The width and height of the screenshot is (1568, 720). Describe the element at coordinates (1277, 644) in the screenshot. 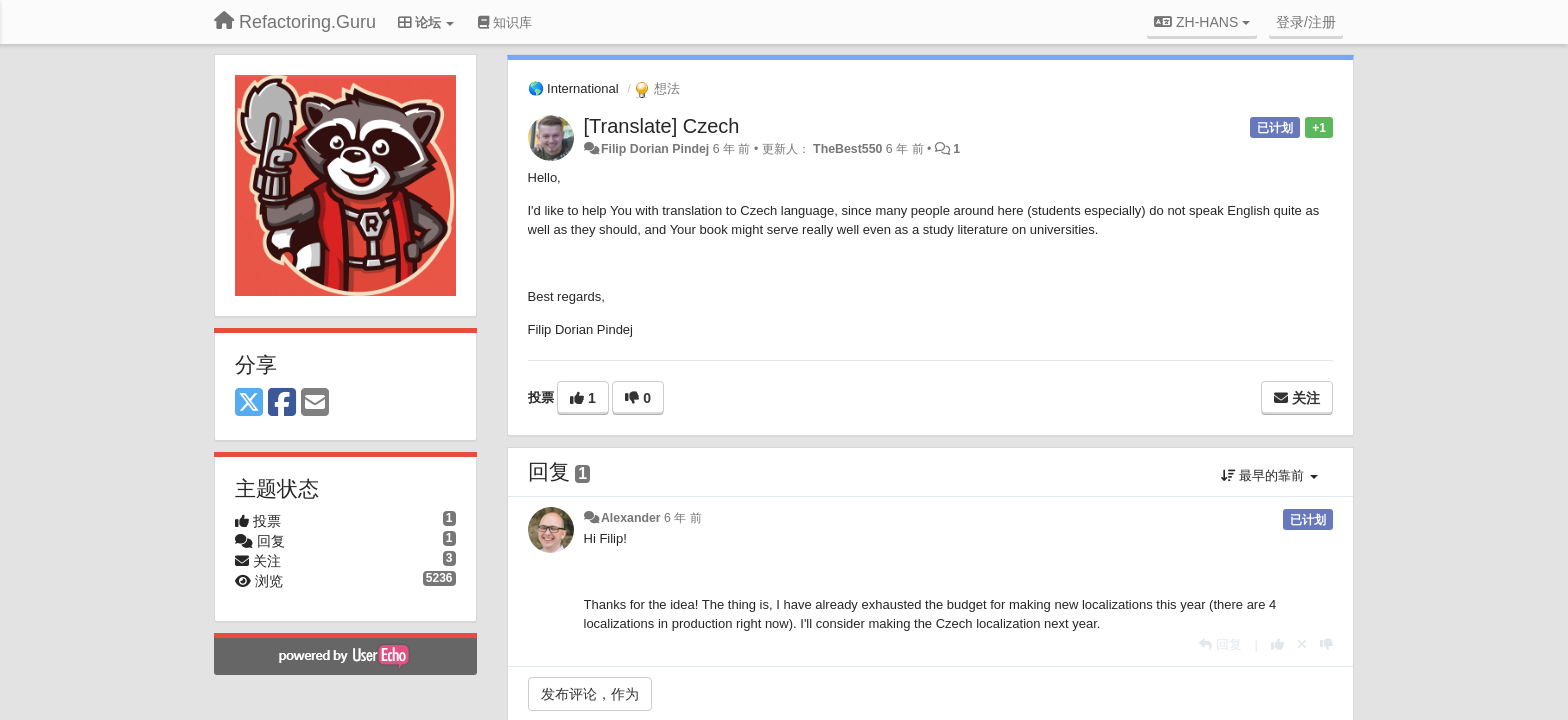

I see `[本回复投票数+1]` at that location.